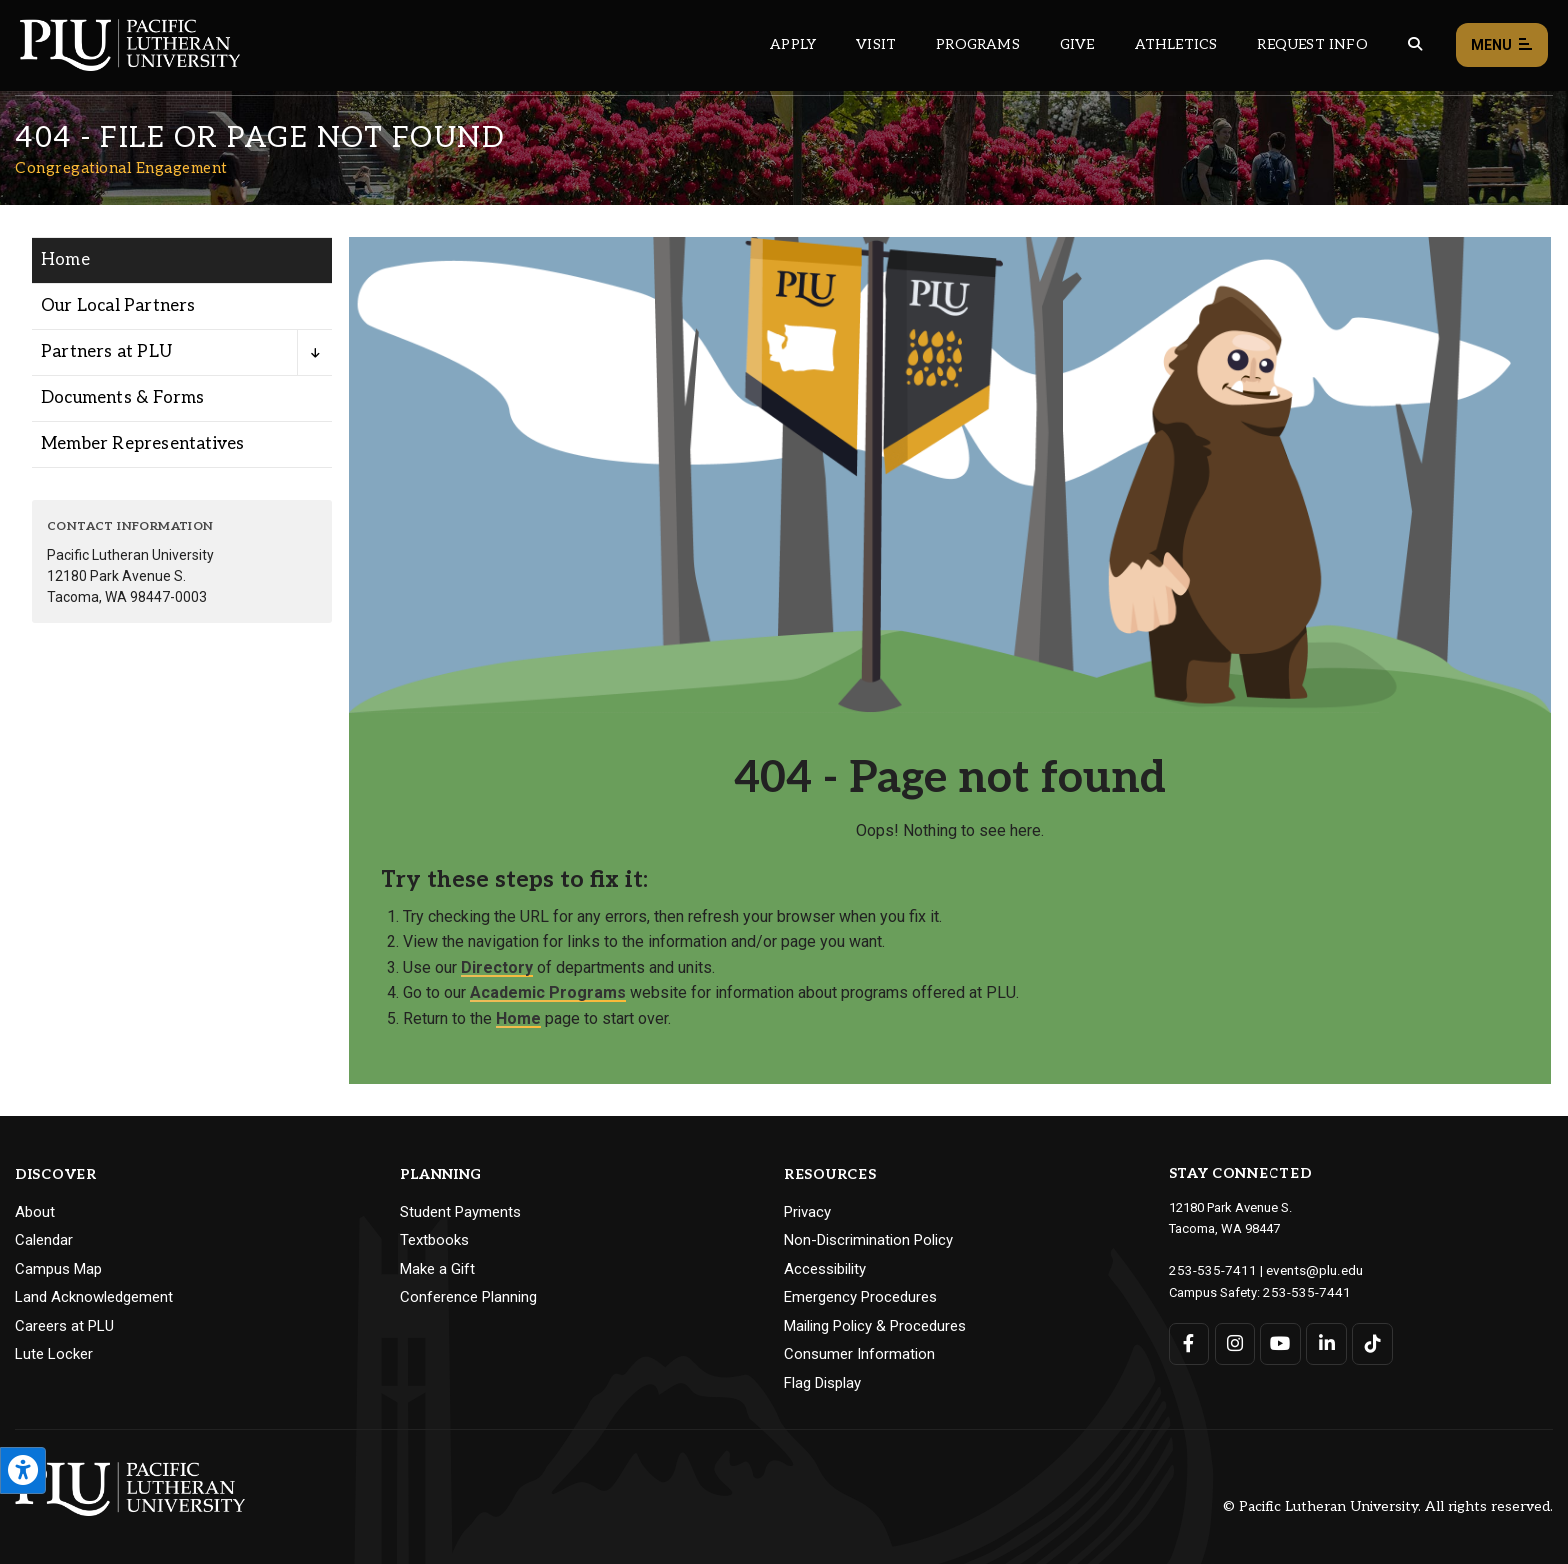 The height and width of the screenshot is (1564, 1568). Describe the element at coordinates (118, 306) in the screenshot. I see `Our Local Partners [Menu item for the "Our Local Partners" page on the Congregational Engagement site.]` at that location.